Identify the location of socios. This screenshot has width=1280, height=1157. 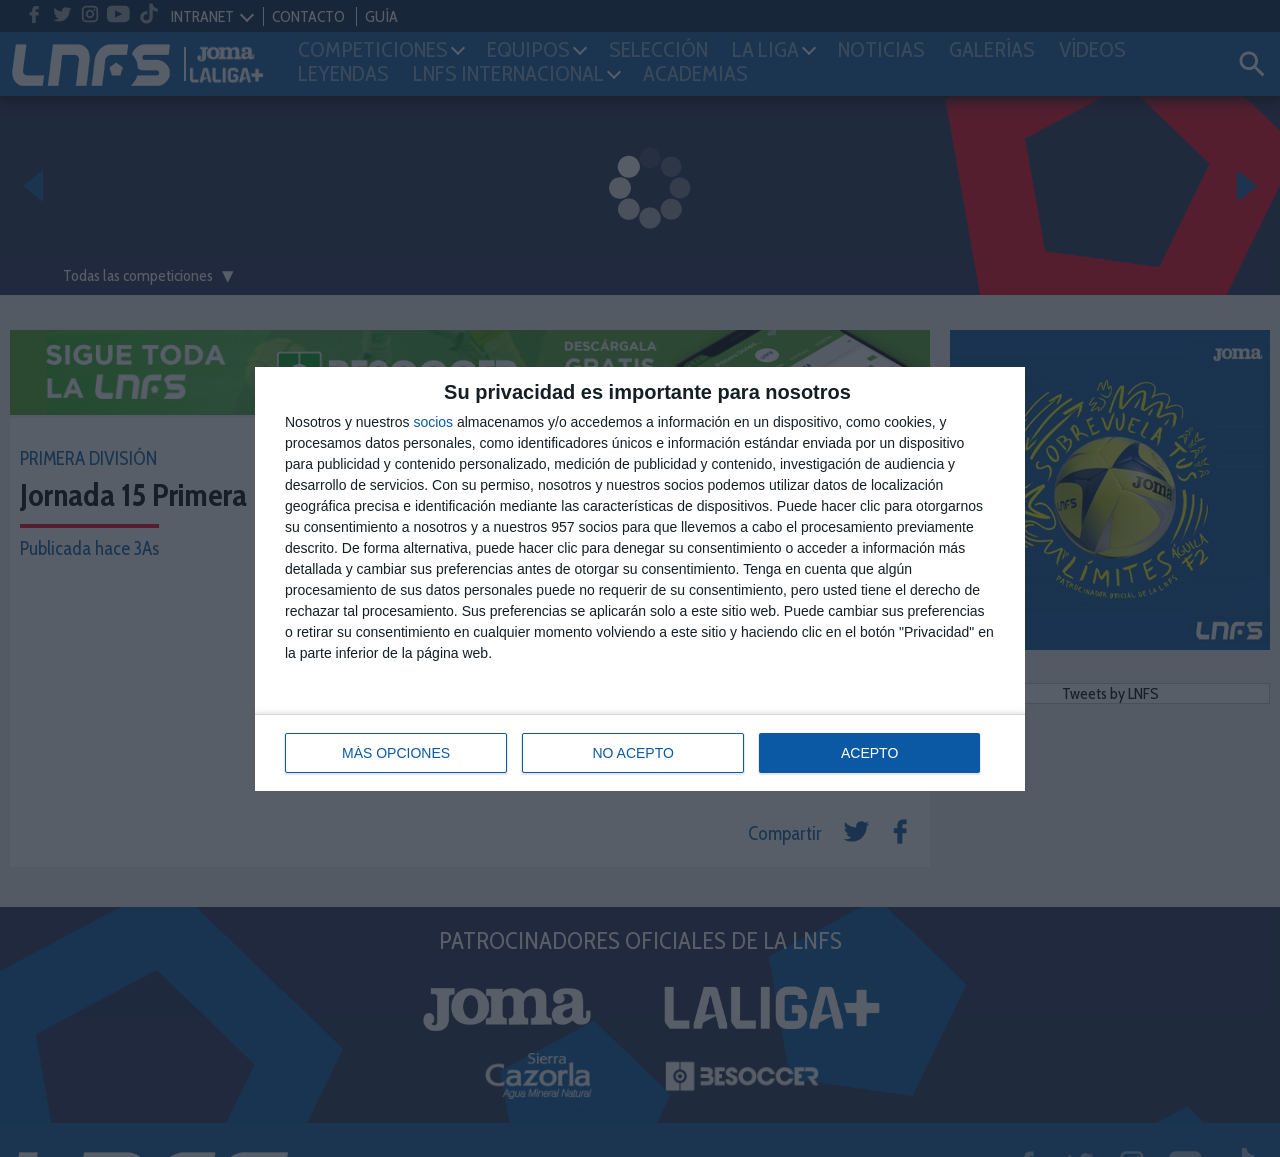
(433, 422).